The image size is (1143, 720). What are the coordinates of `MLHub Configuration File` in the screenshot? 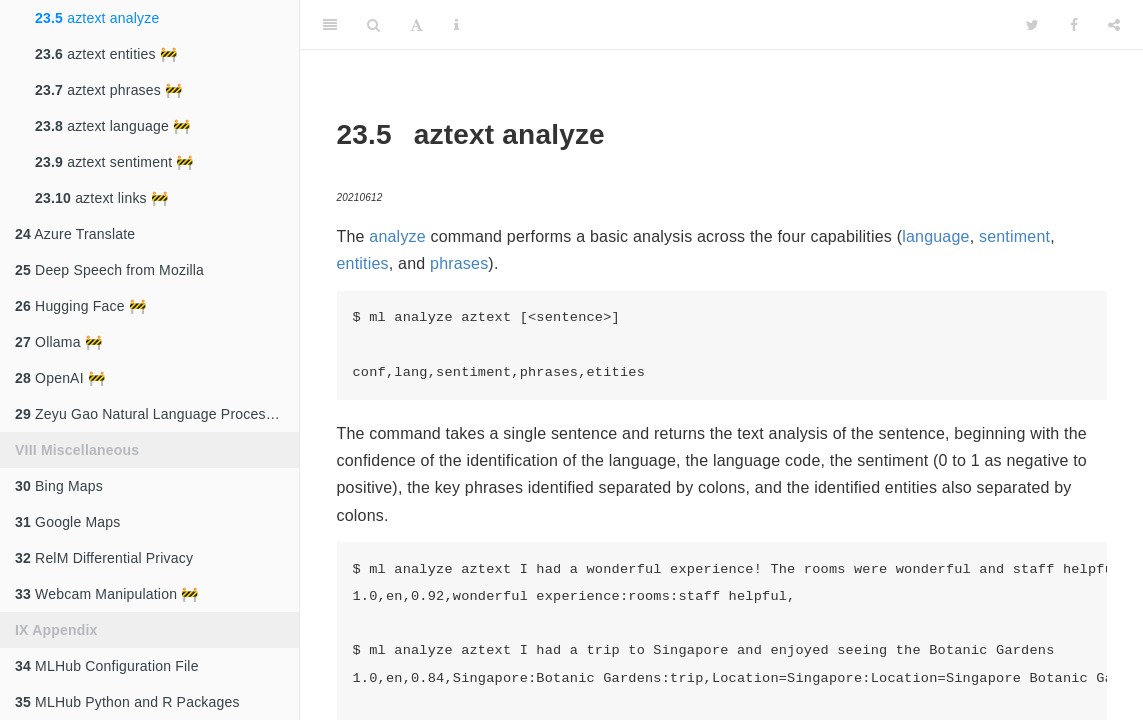 It's located at (107, 666).